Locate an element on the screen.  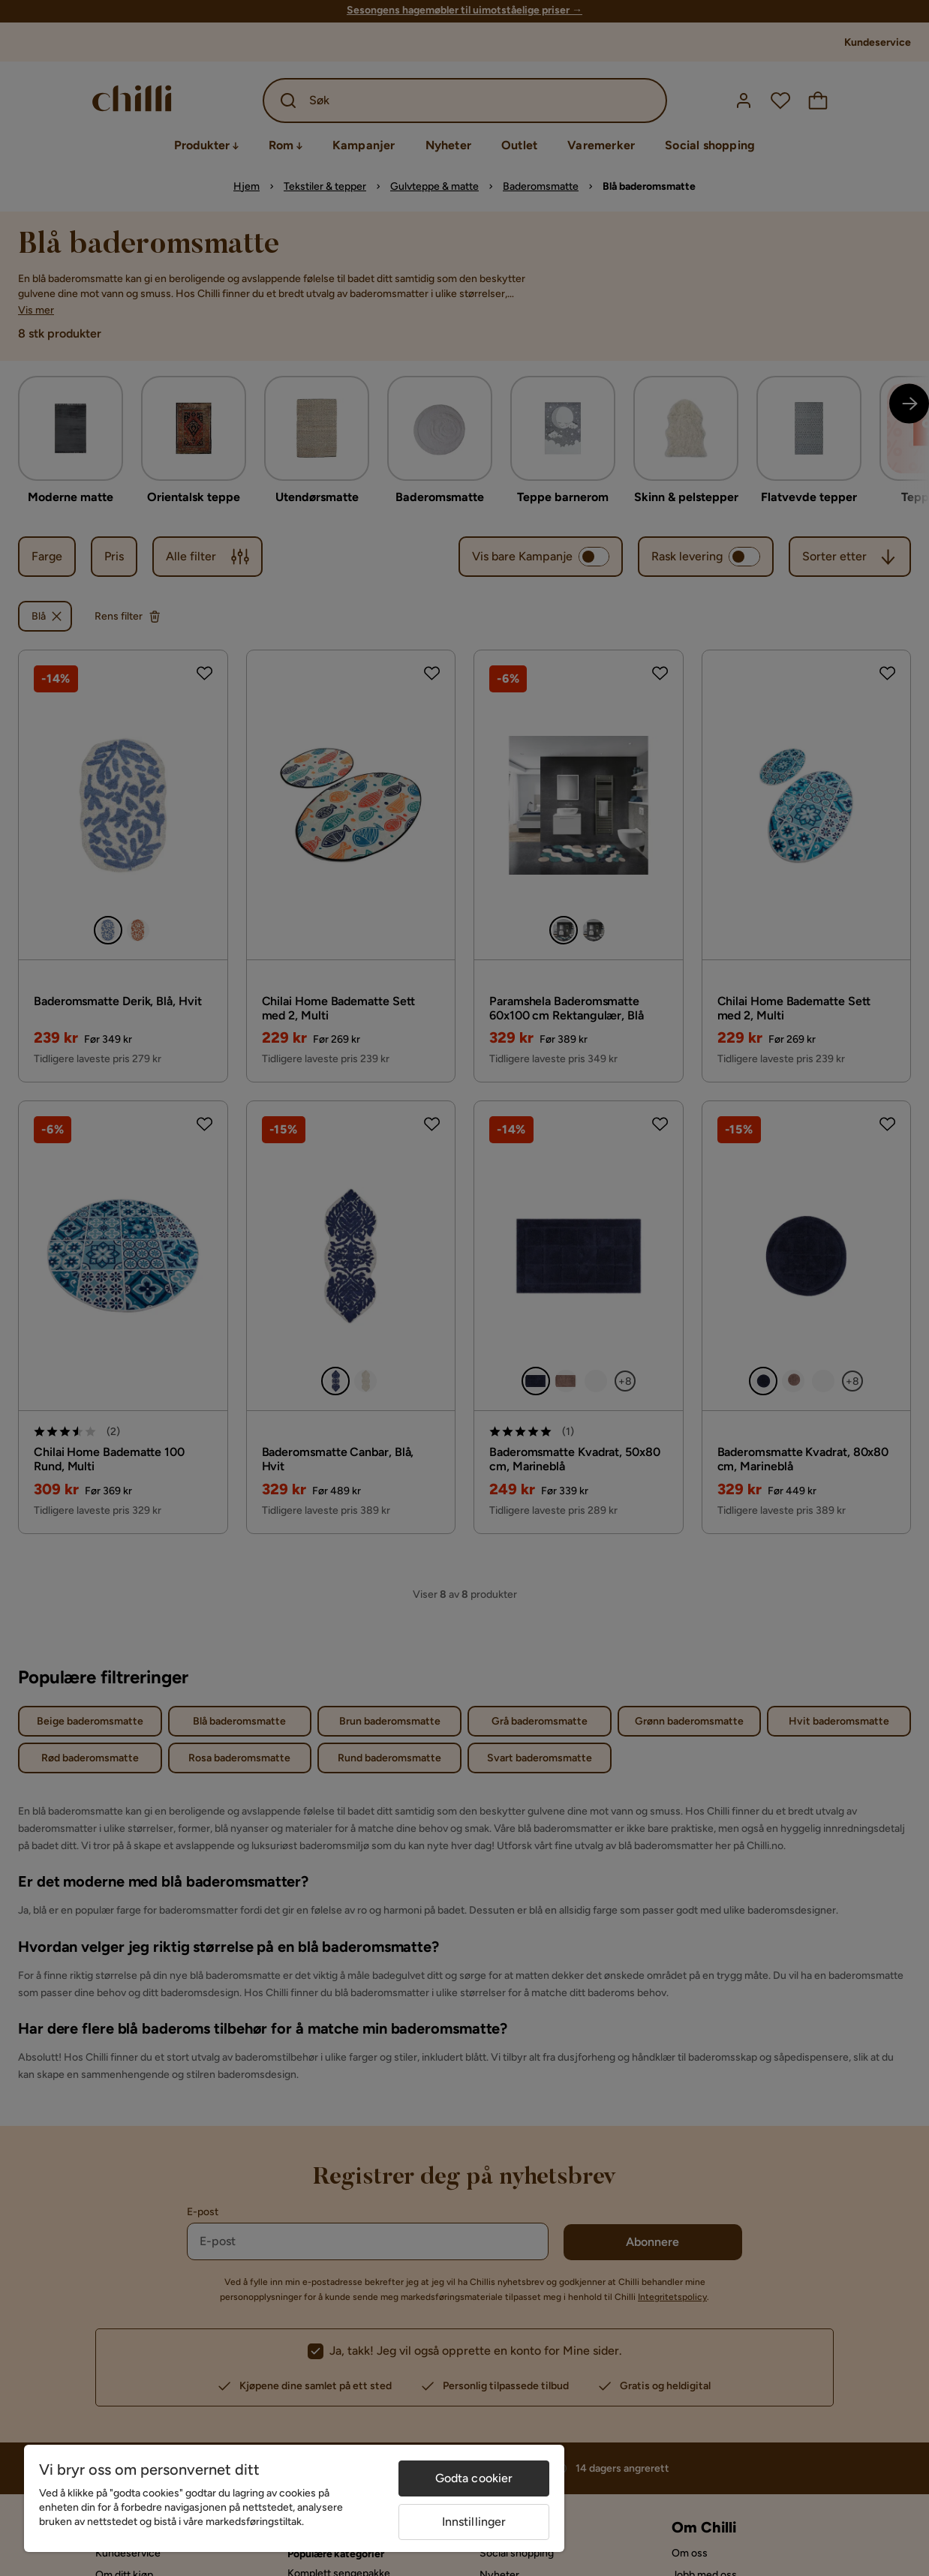
Innstillinger is located at coordinates (474, 2521).